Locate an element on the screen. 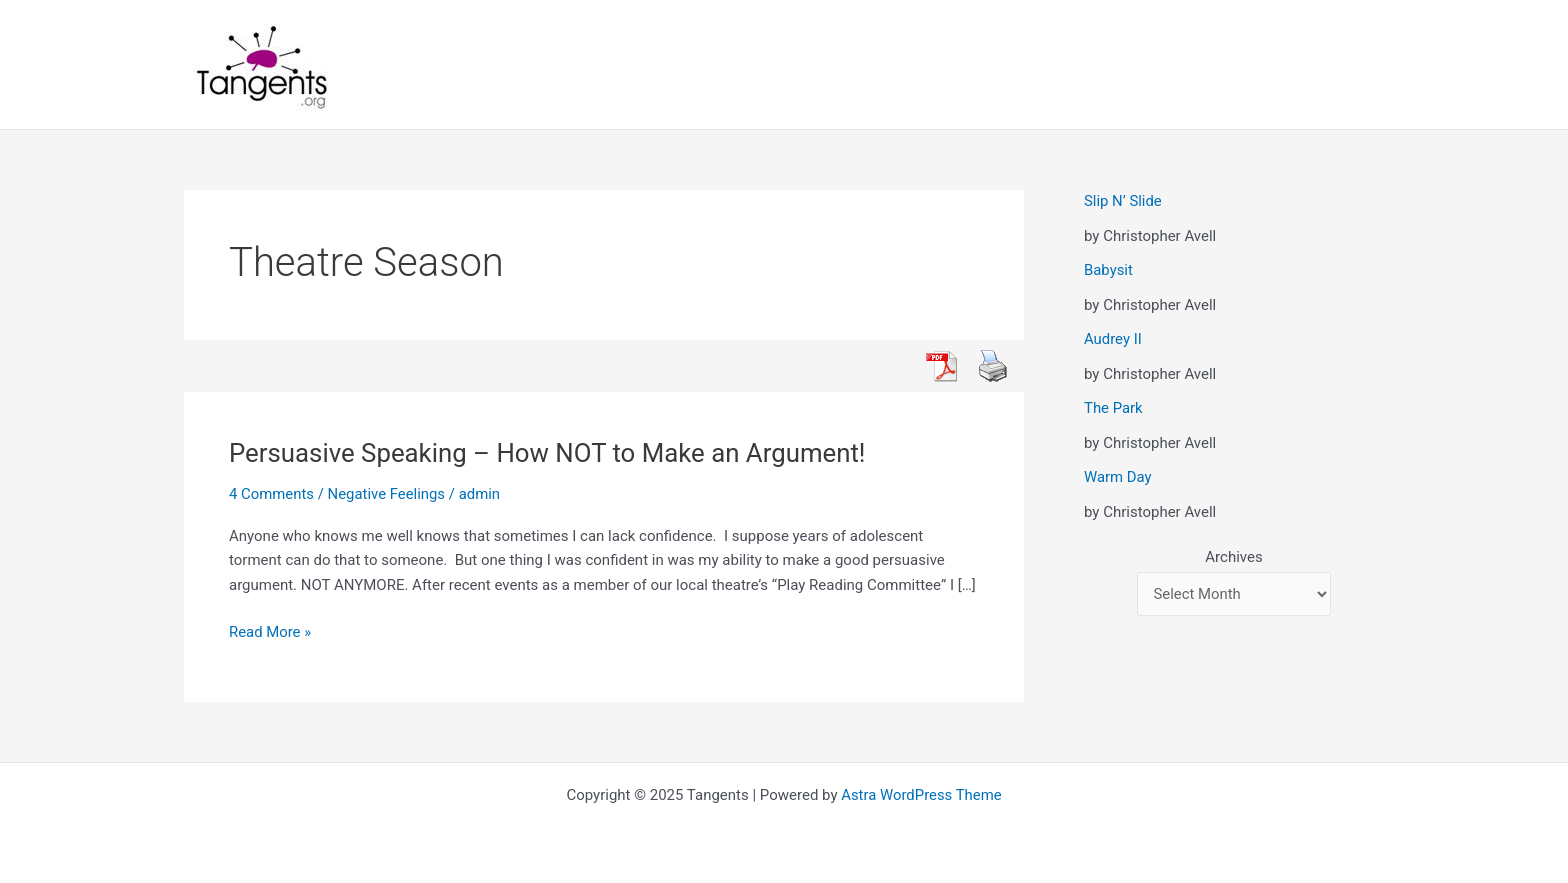 This screenshot has width=1568, height=883. Audrey II is located at coordinates (1113, 339).